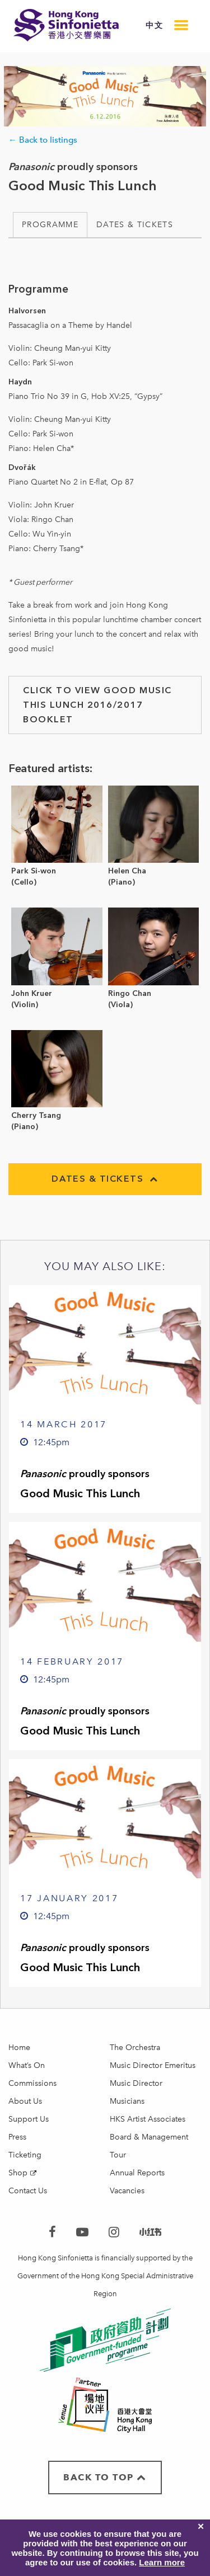  I want to click on Ticketing, so click(24, 2155).